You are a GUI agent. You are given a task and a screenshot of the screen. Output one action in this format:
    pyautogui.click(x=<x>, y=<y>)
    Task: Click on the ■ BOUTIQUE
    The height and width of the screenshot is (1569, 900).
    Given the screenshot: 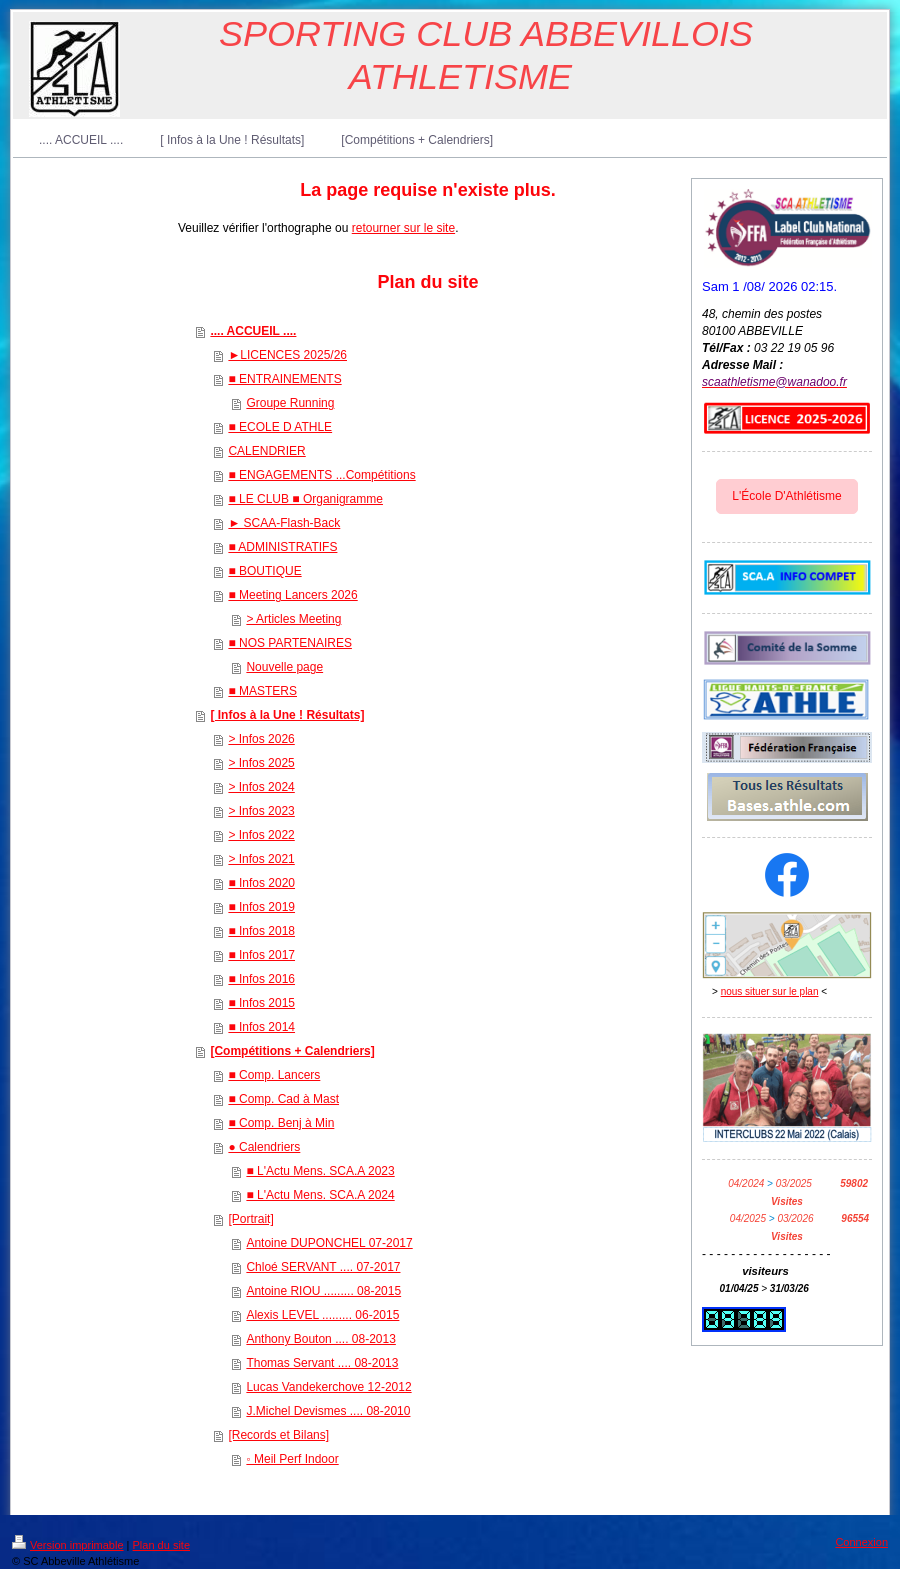 What is the action you would take?
    pyautogui.click(x=264, y=571)
    